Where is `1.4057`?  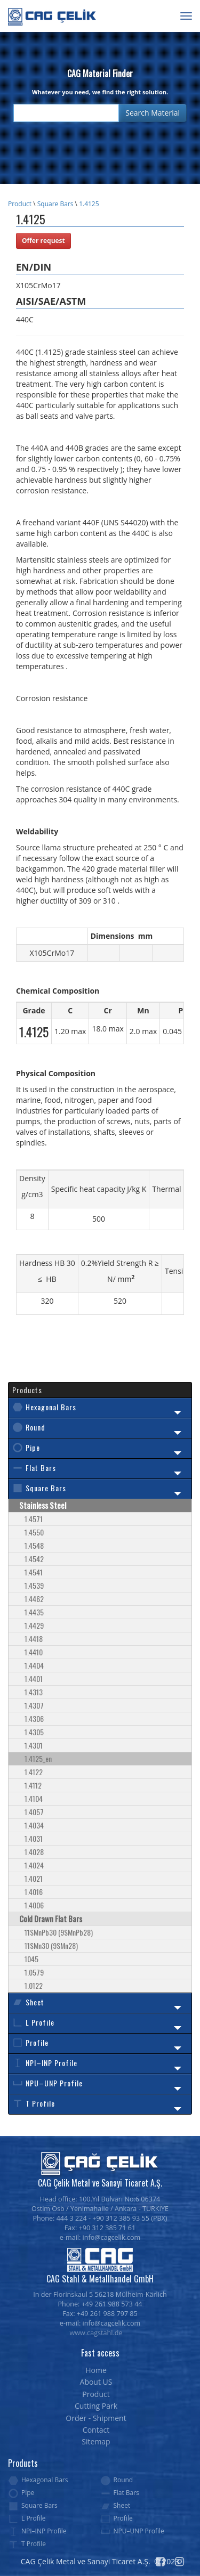
1.4057 is located at coordinates (34, 1811).